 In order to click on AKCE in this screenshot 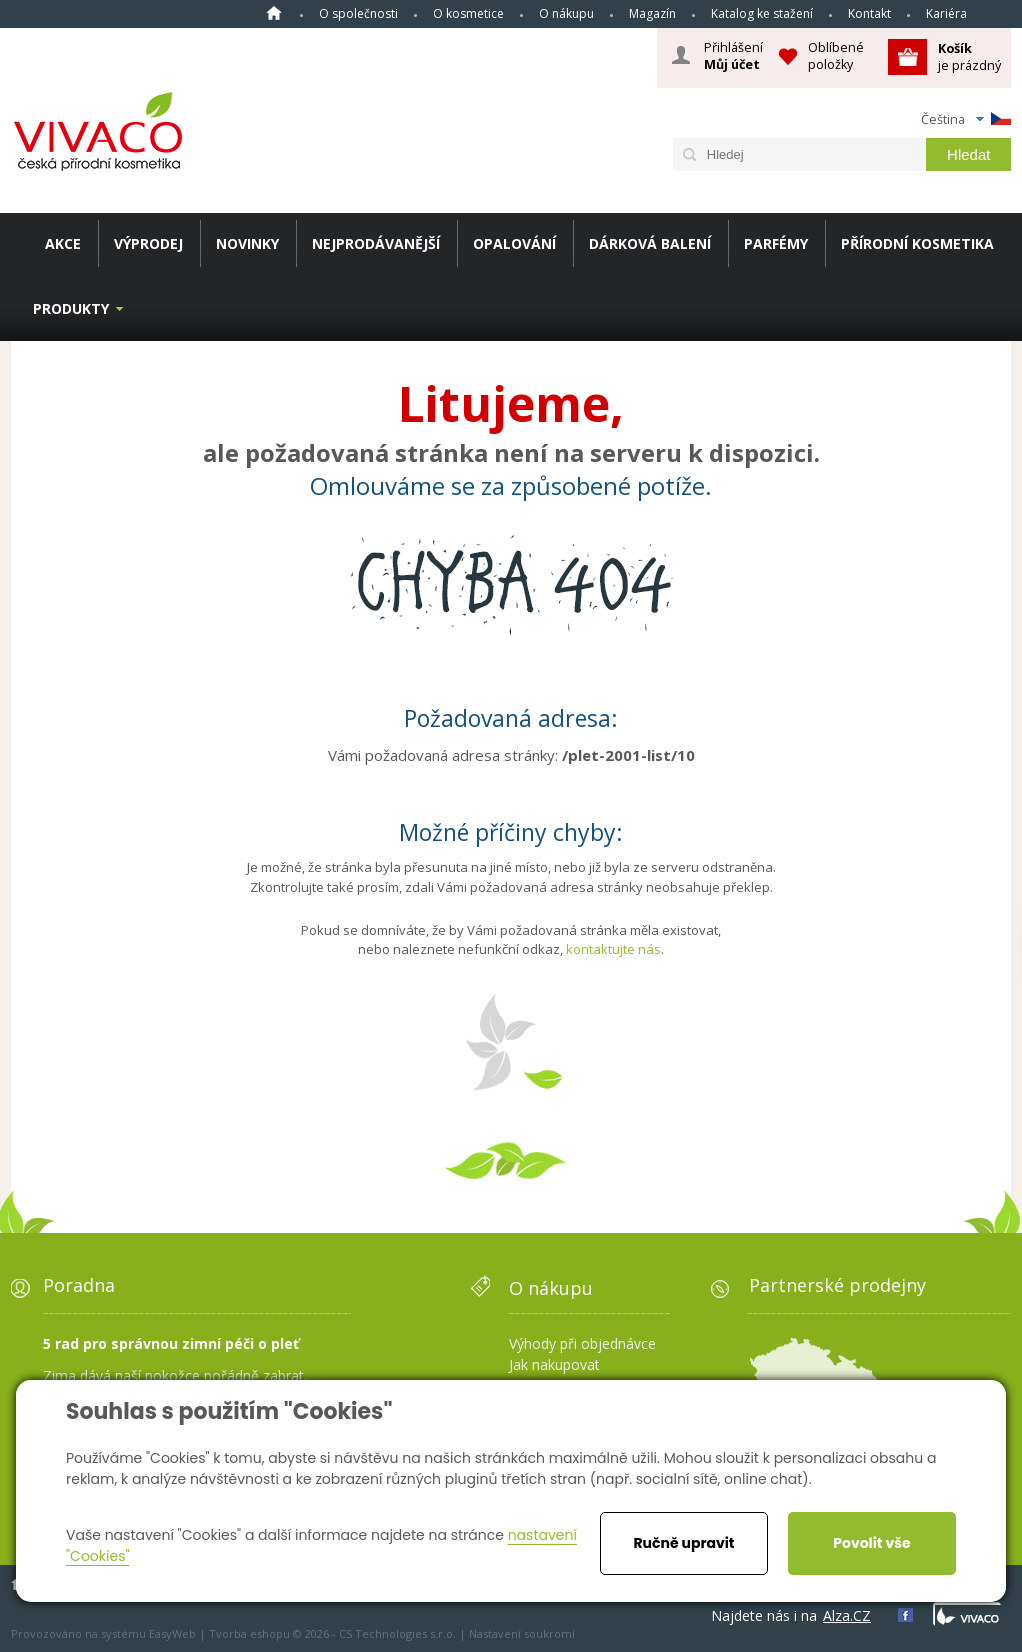, I will do `click(63, 243)`.